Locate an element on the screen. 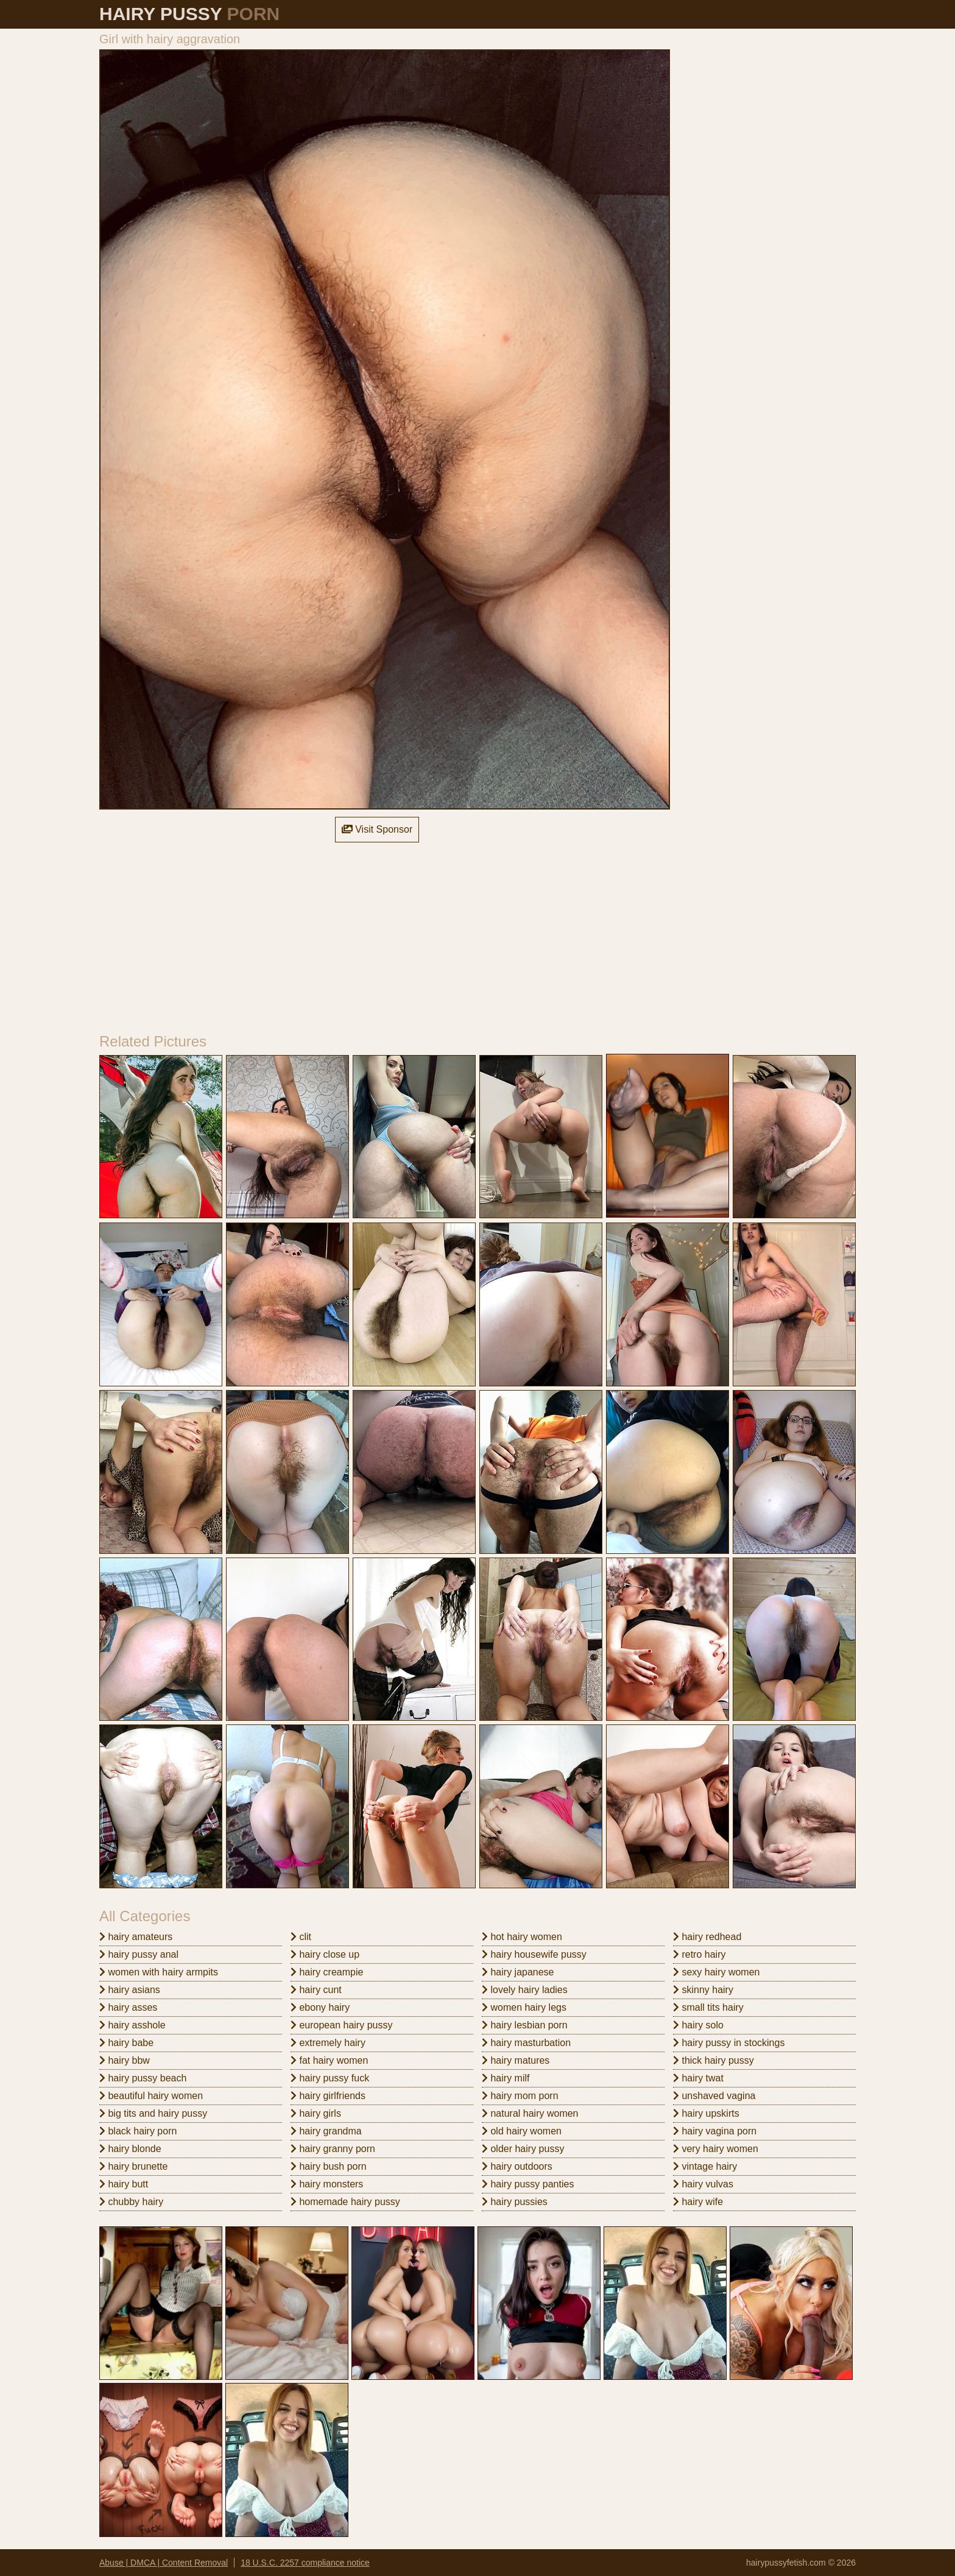 The image size is (955, 2576). hot hairy women is located at coordinates (522, 1937).